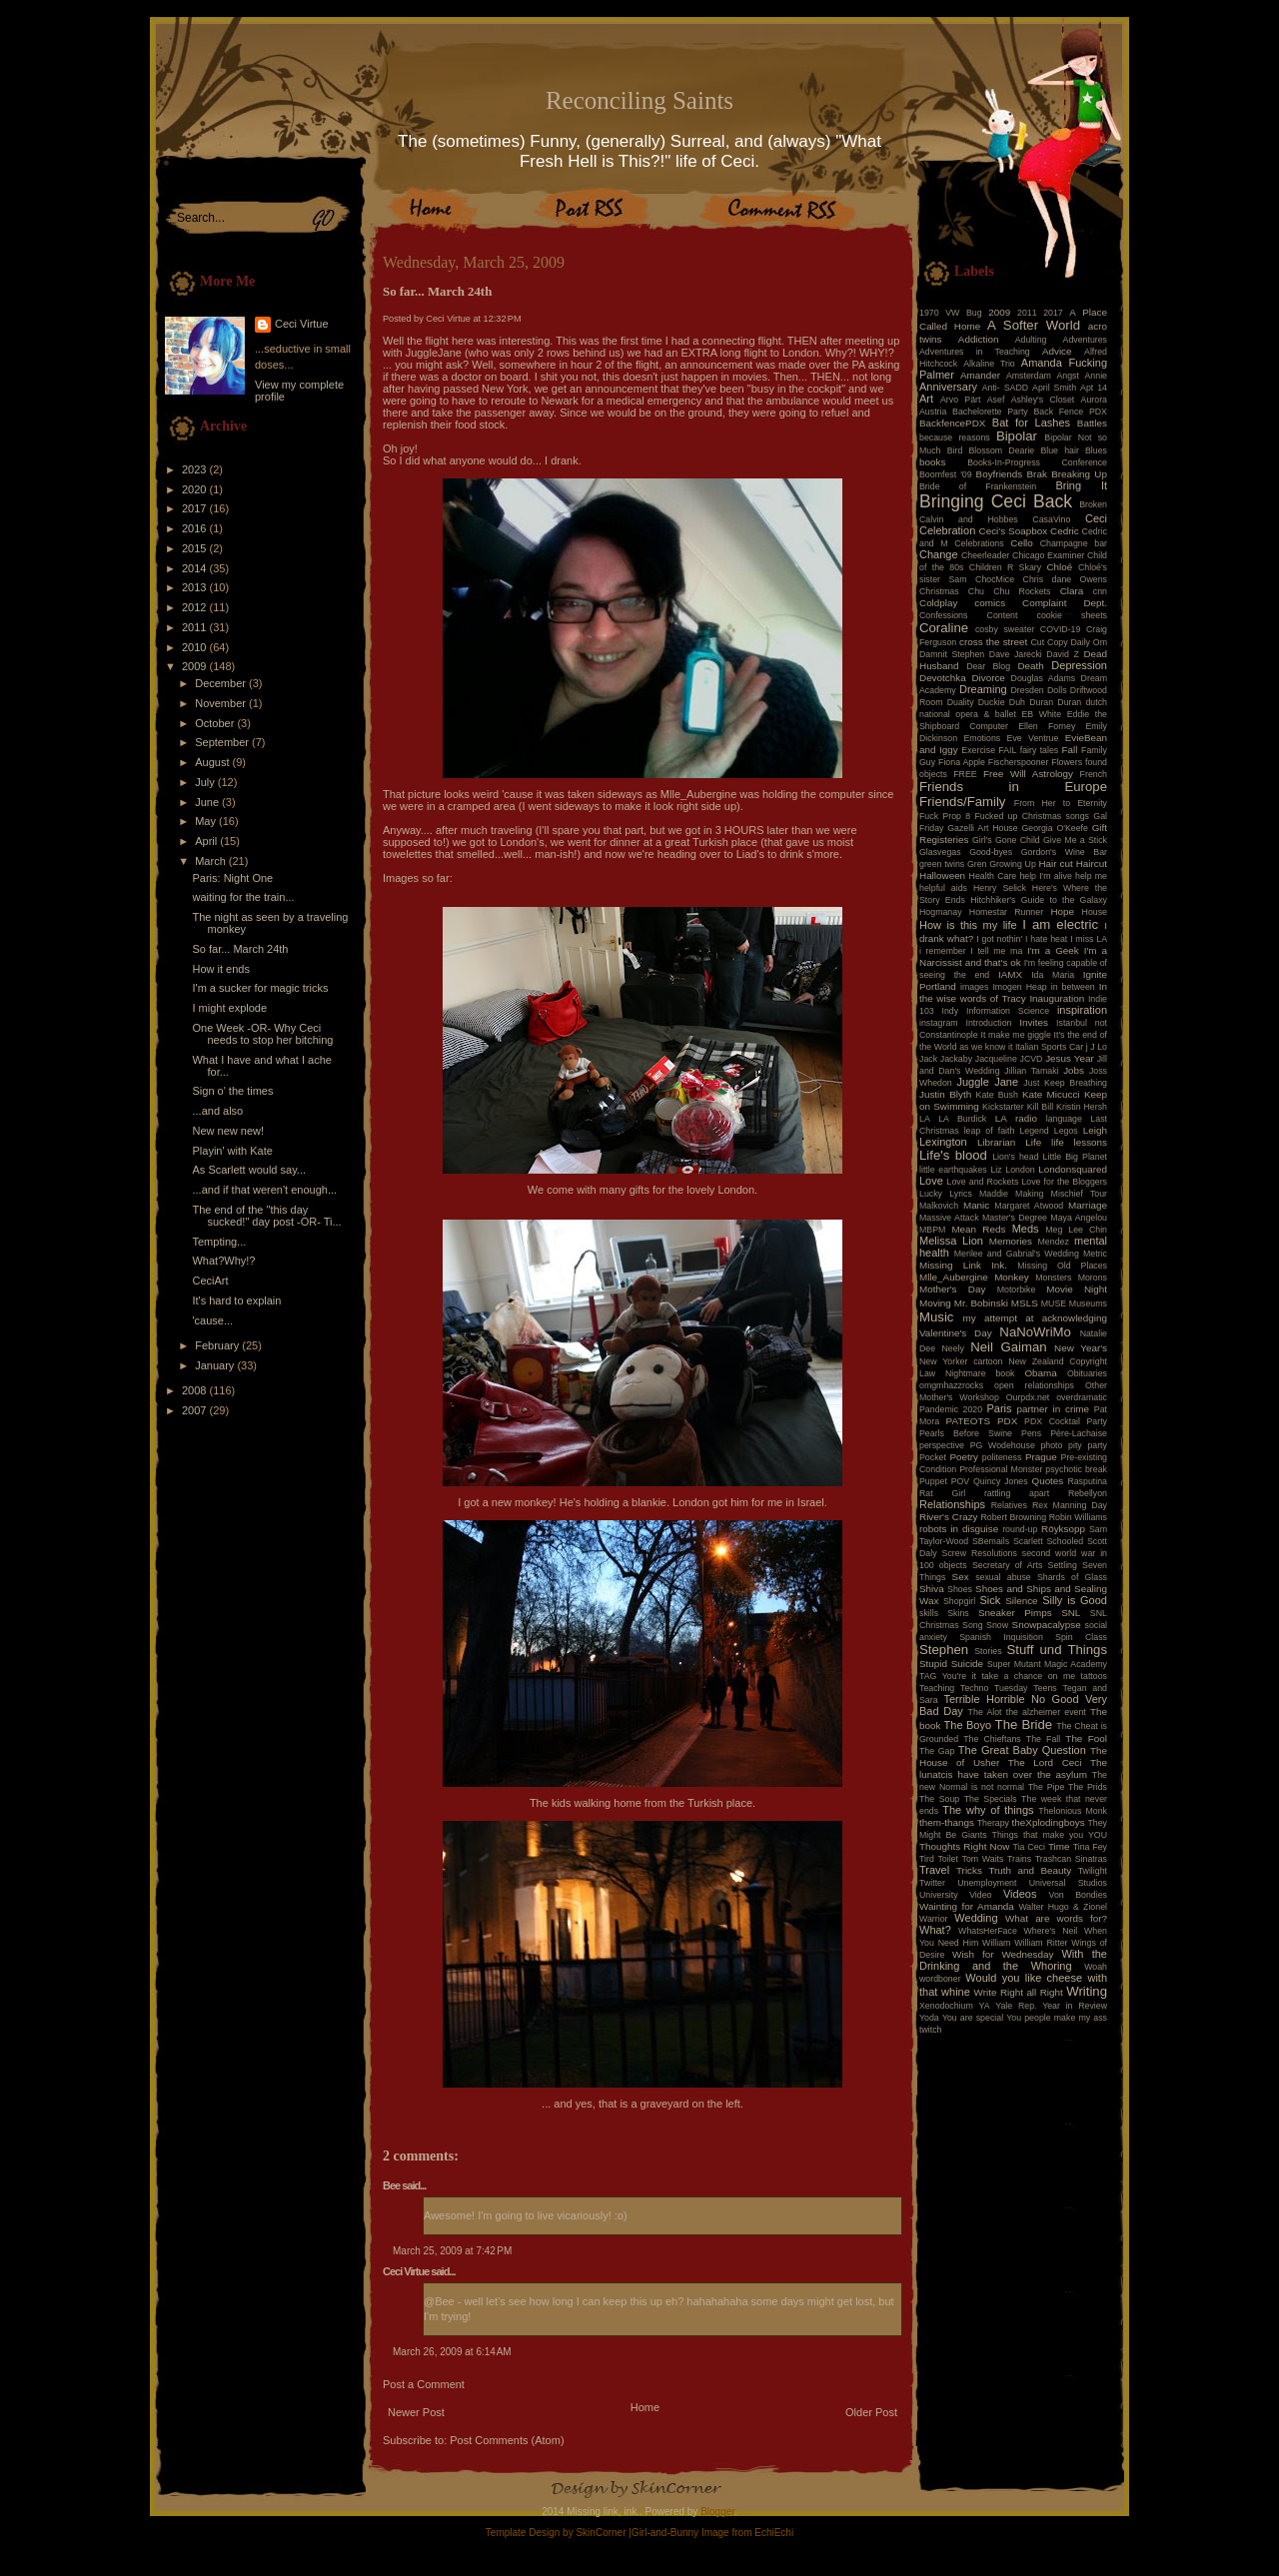 The height and width of the screenshot is (2576, 1279). What do you see at coordinates (1043, 400) in the screenshot?
I see `Ashley's Closet` at bounding box center [1043, 400].